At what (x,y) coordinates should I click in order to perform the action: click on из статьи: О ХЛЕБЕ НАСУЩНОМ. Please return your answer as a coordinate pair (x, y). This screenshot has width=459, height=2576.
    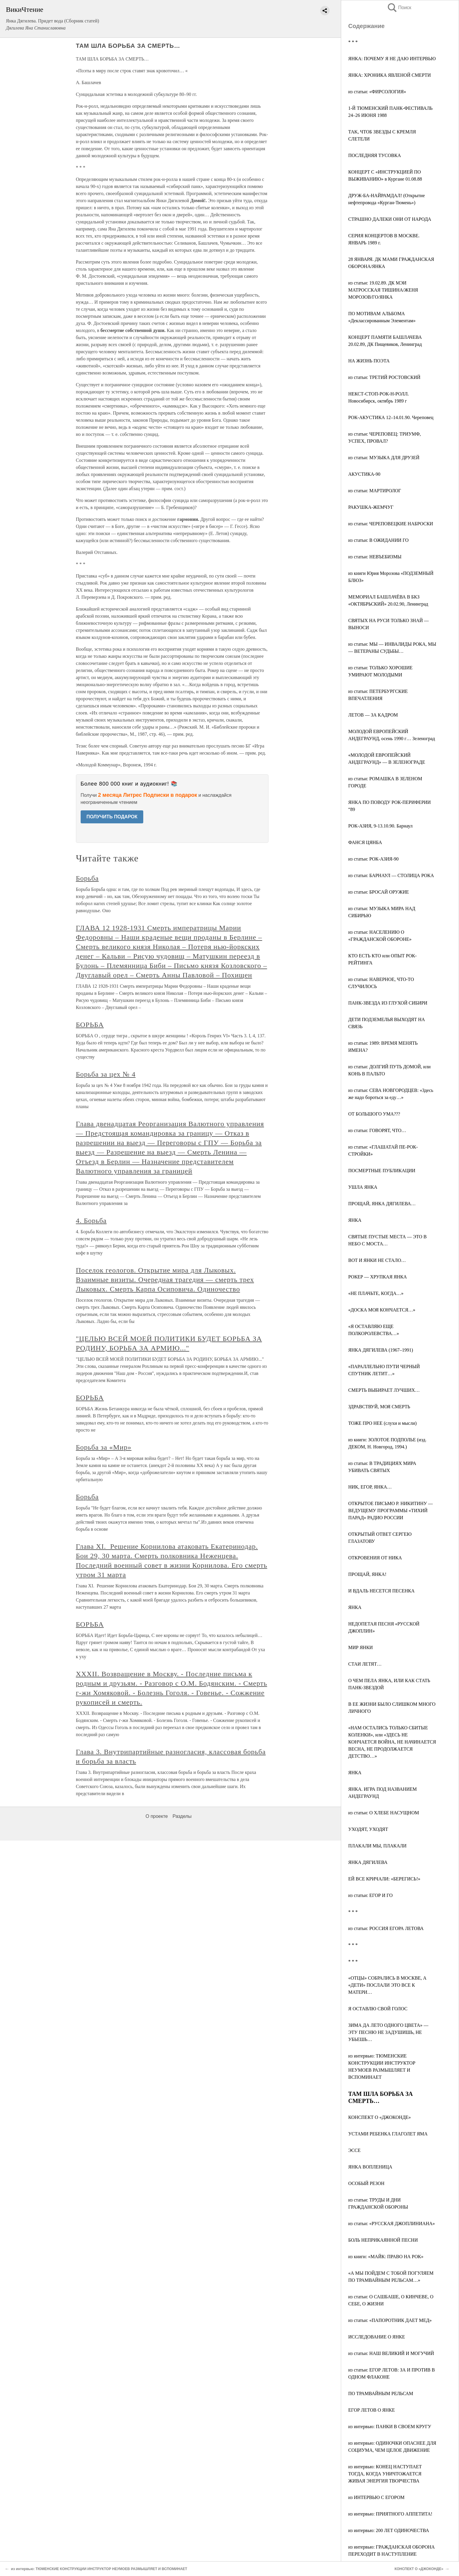
    Looking at the image, I should click on (383, 1812).